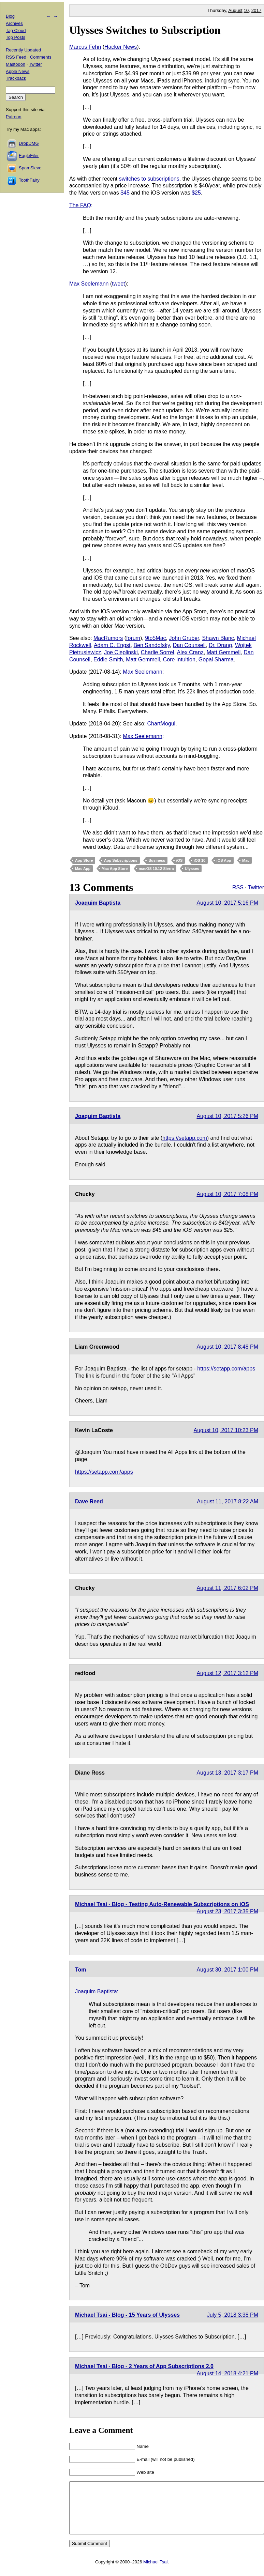 The image size is (264, 2576). Describe the element at coordinates (15, 64) in the screenshot. I see `Mastodon` at that location.